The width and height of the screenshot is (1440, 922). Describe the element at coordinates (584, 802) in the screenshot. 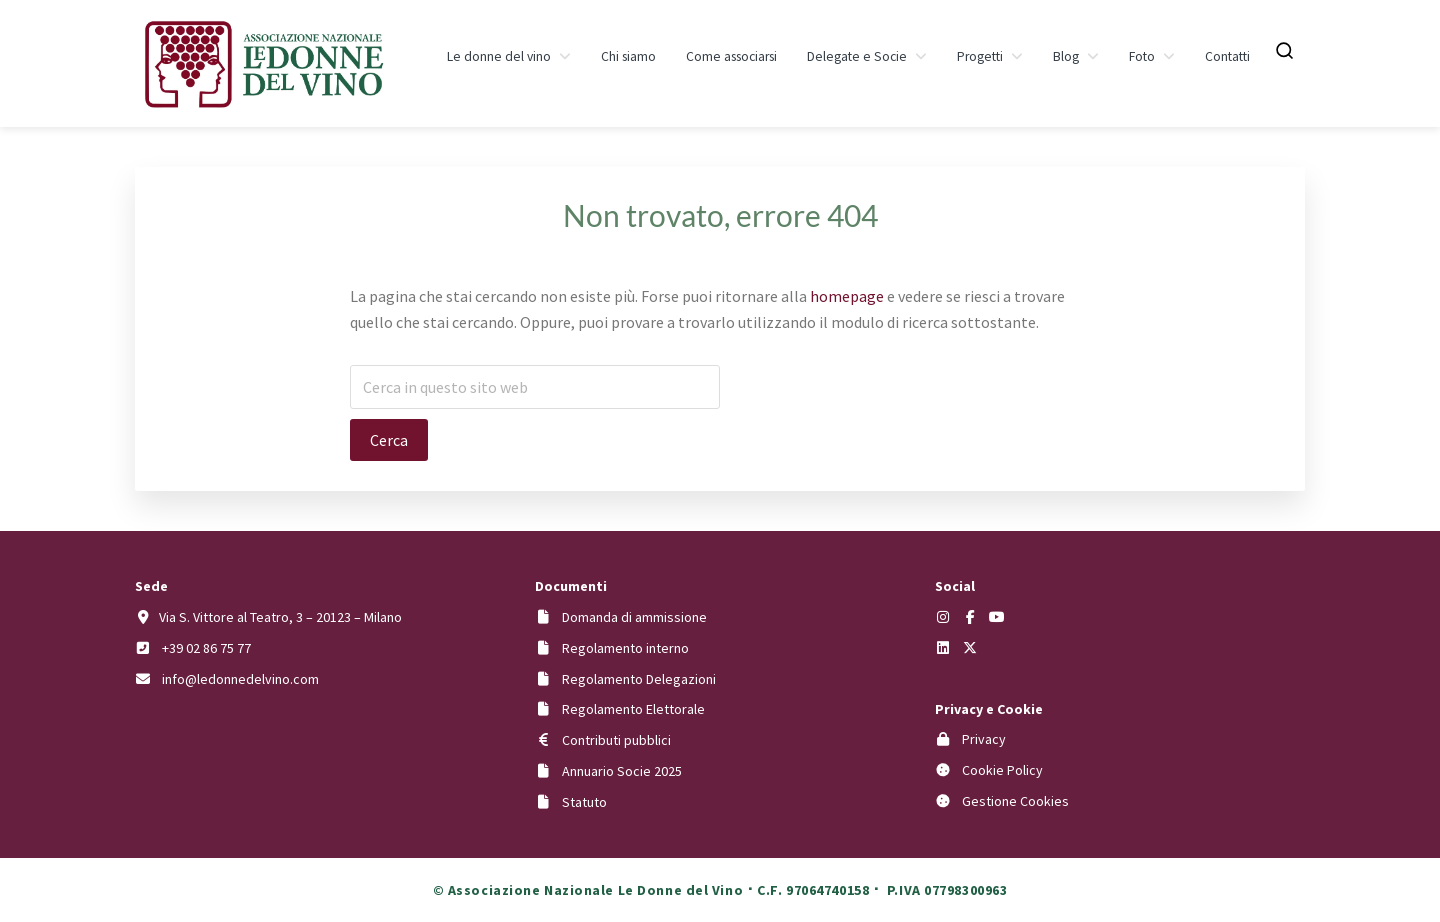

I see `Statuto` at that location.